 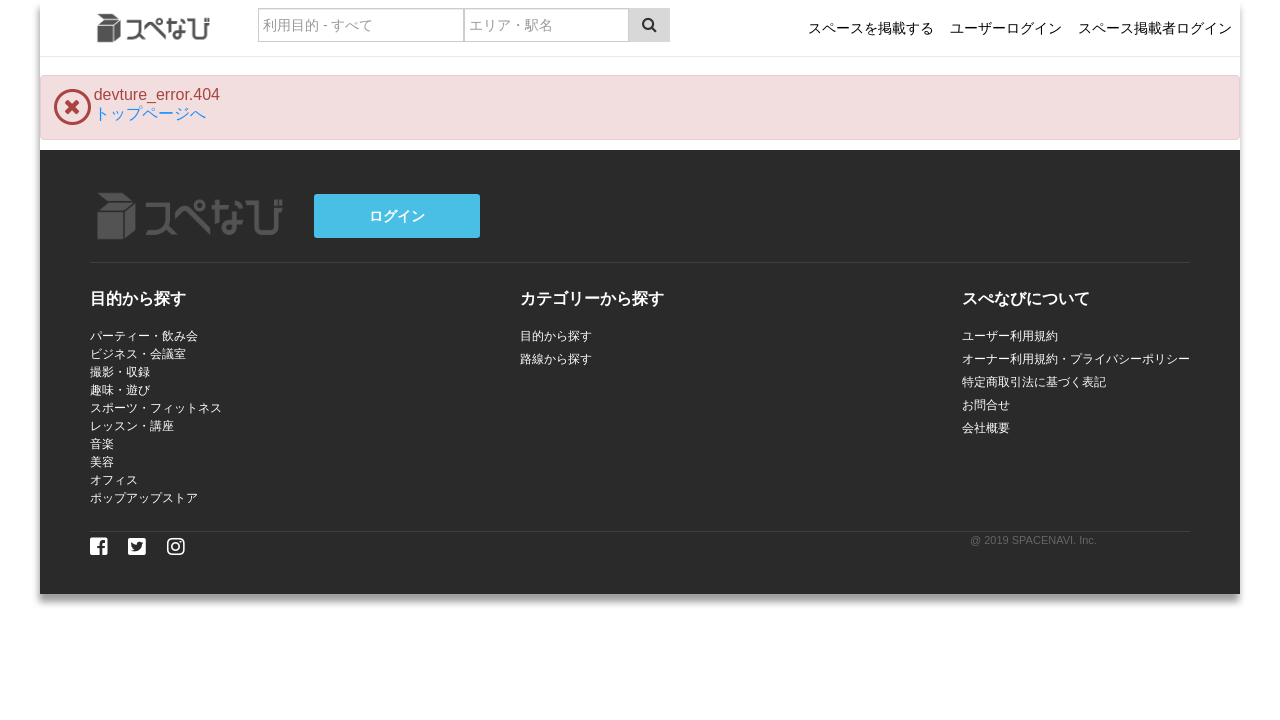 What do you see at coordinates (986, 405) in the screenshot?
I see `お問合せ` at bounding box center [986, 405].